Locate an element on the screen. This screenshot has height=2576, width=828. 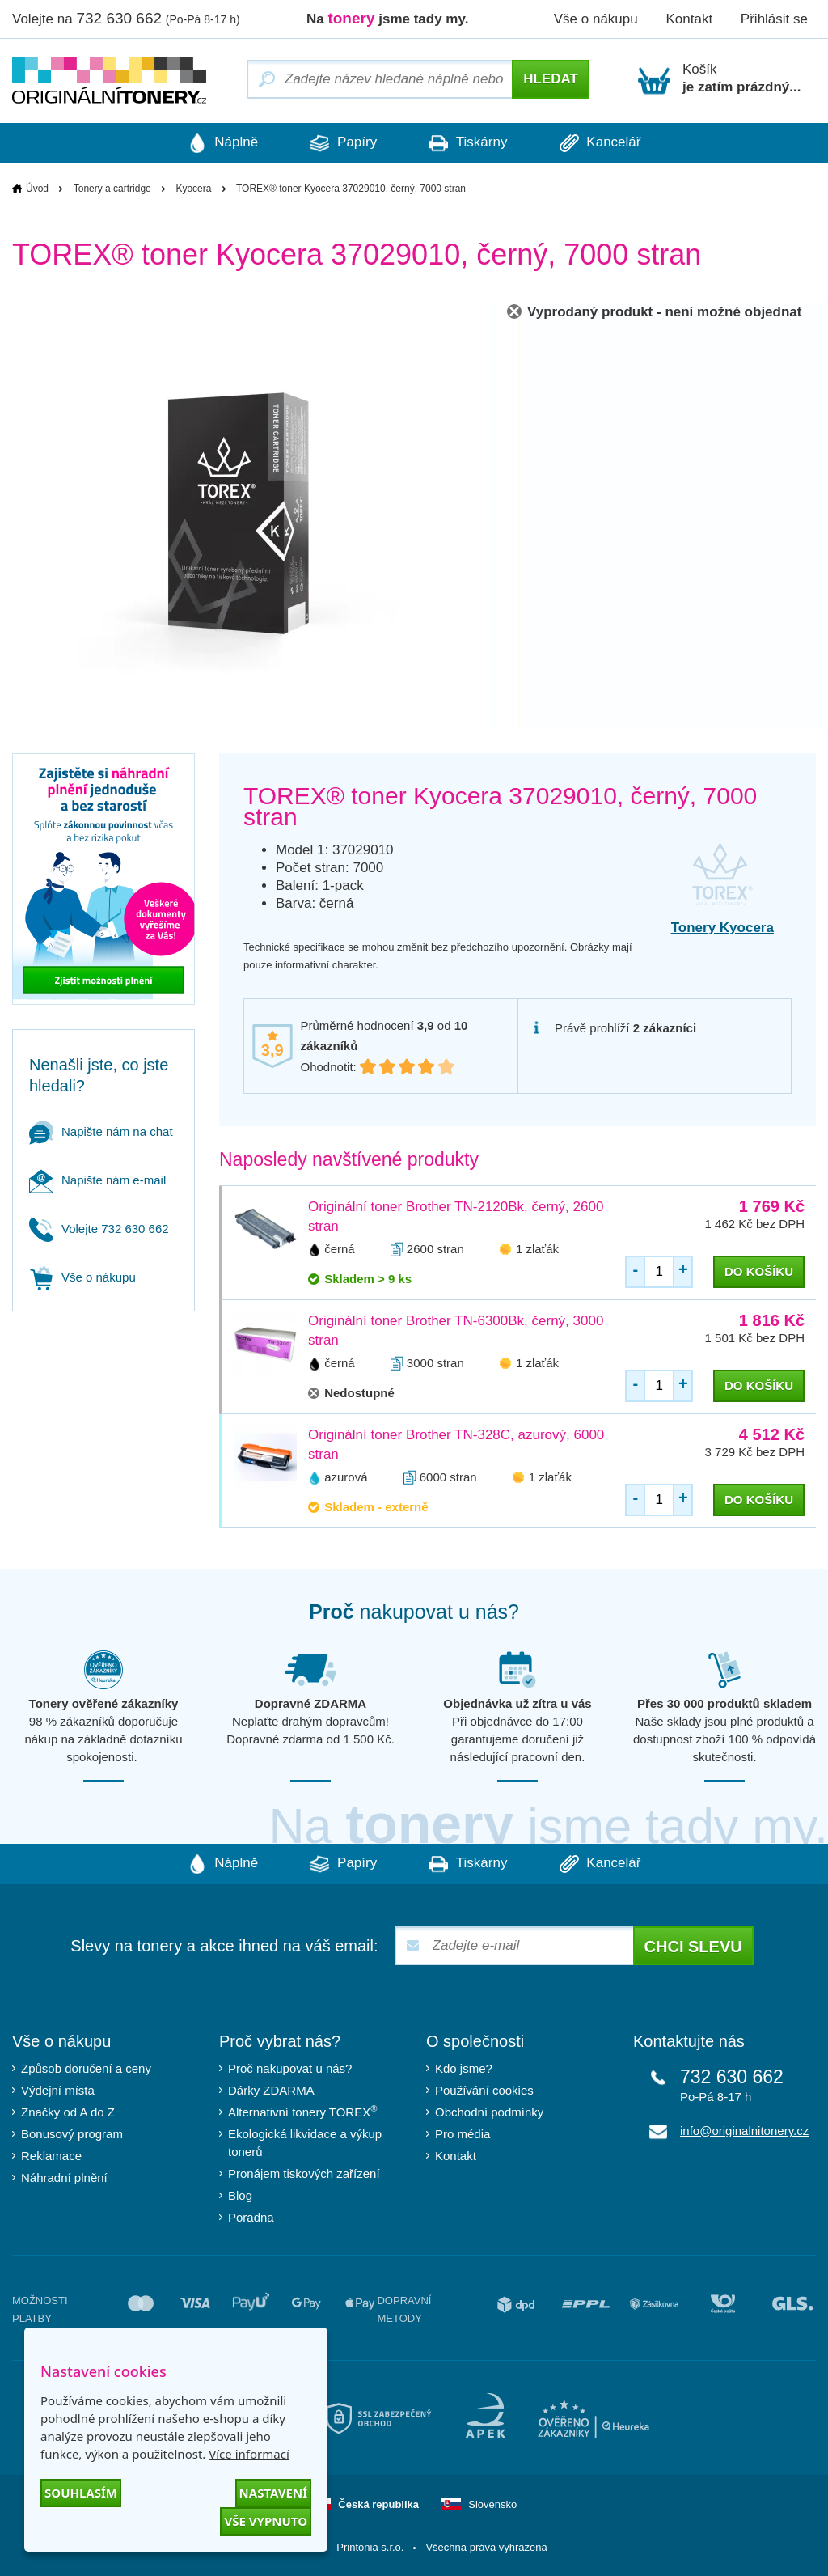
Souhlasím is located at coordinates (80, 2493).